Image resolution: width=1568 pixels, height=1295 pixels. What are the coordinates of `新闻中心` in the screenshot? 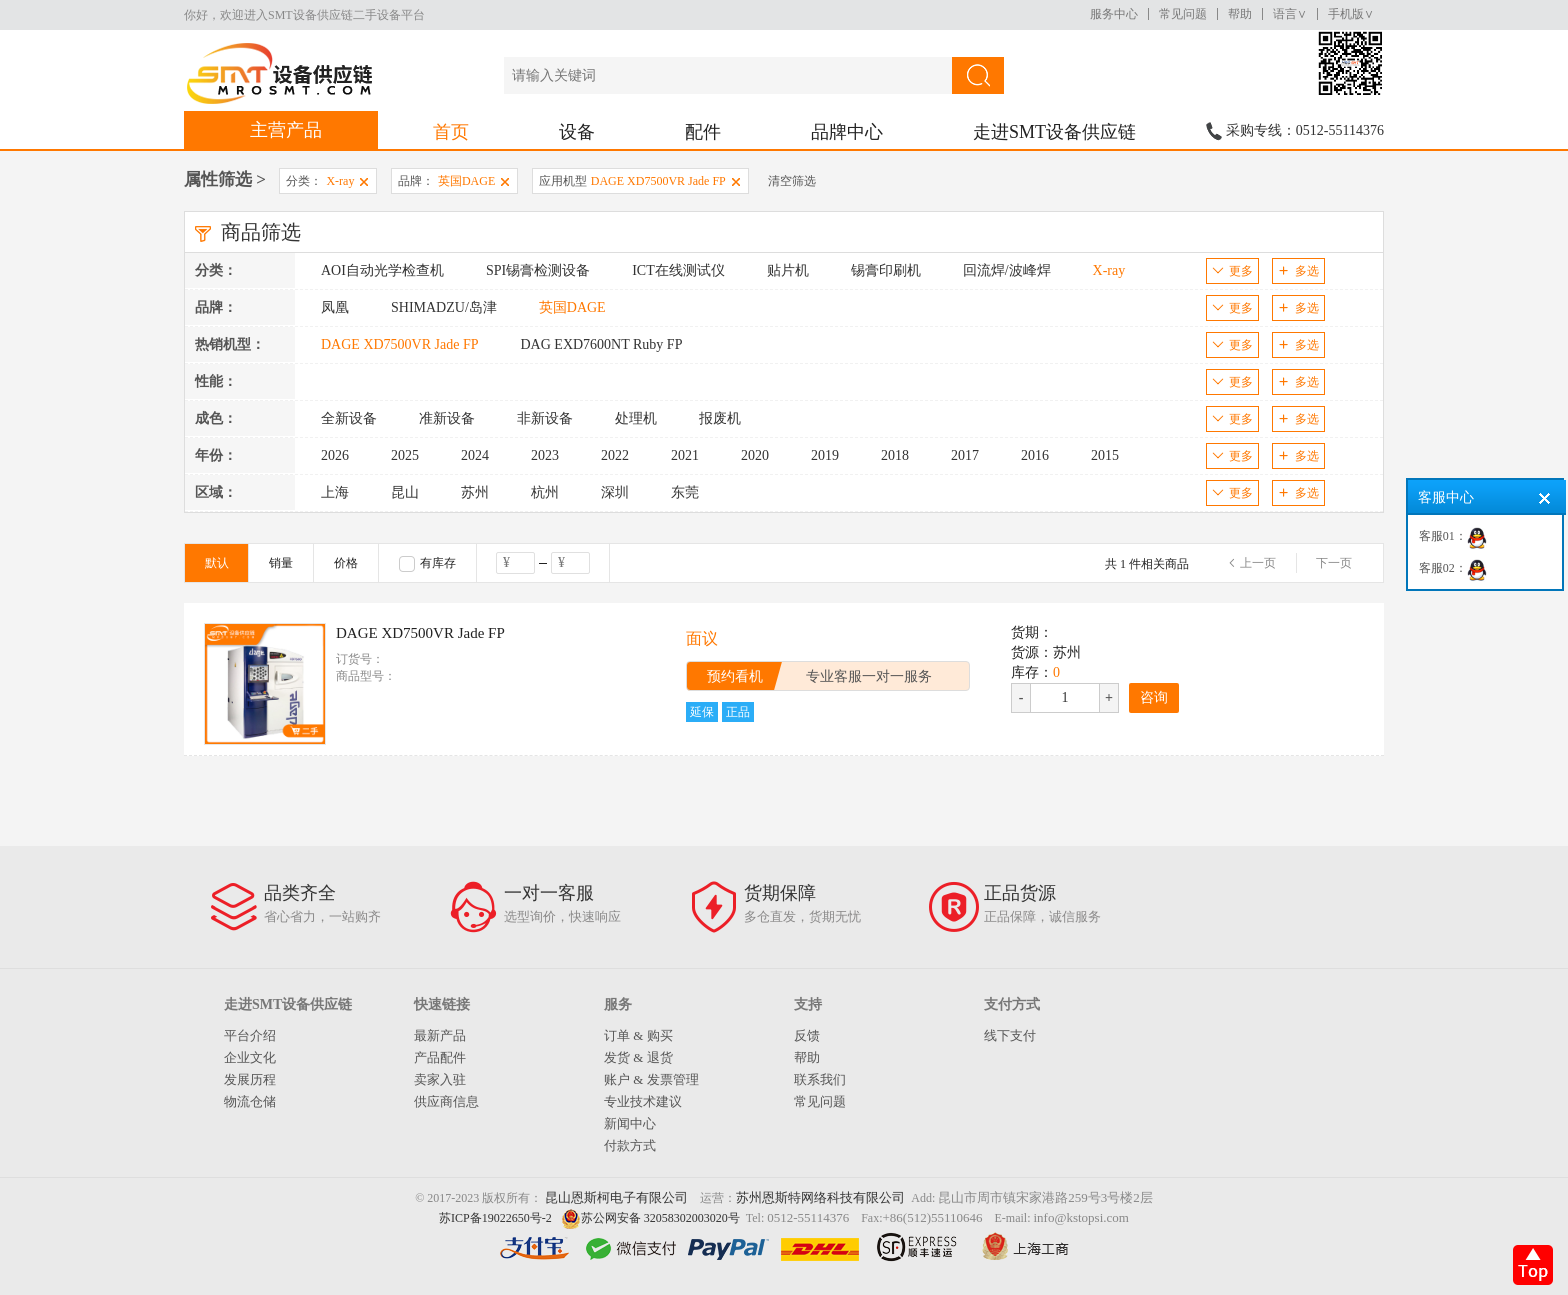 It's located at (630, 1123).